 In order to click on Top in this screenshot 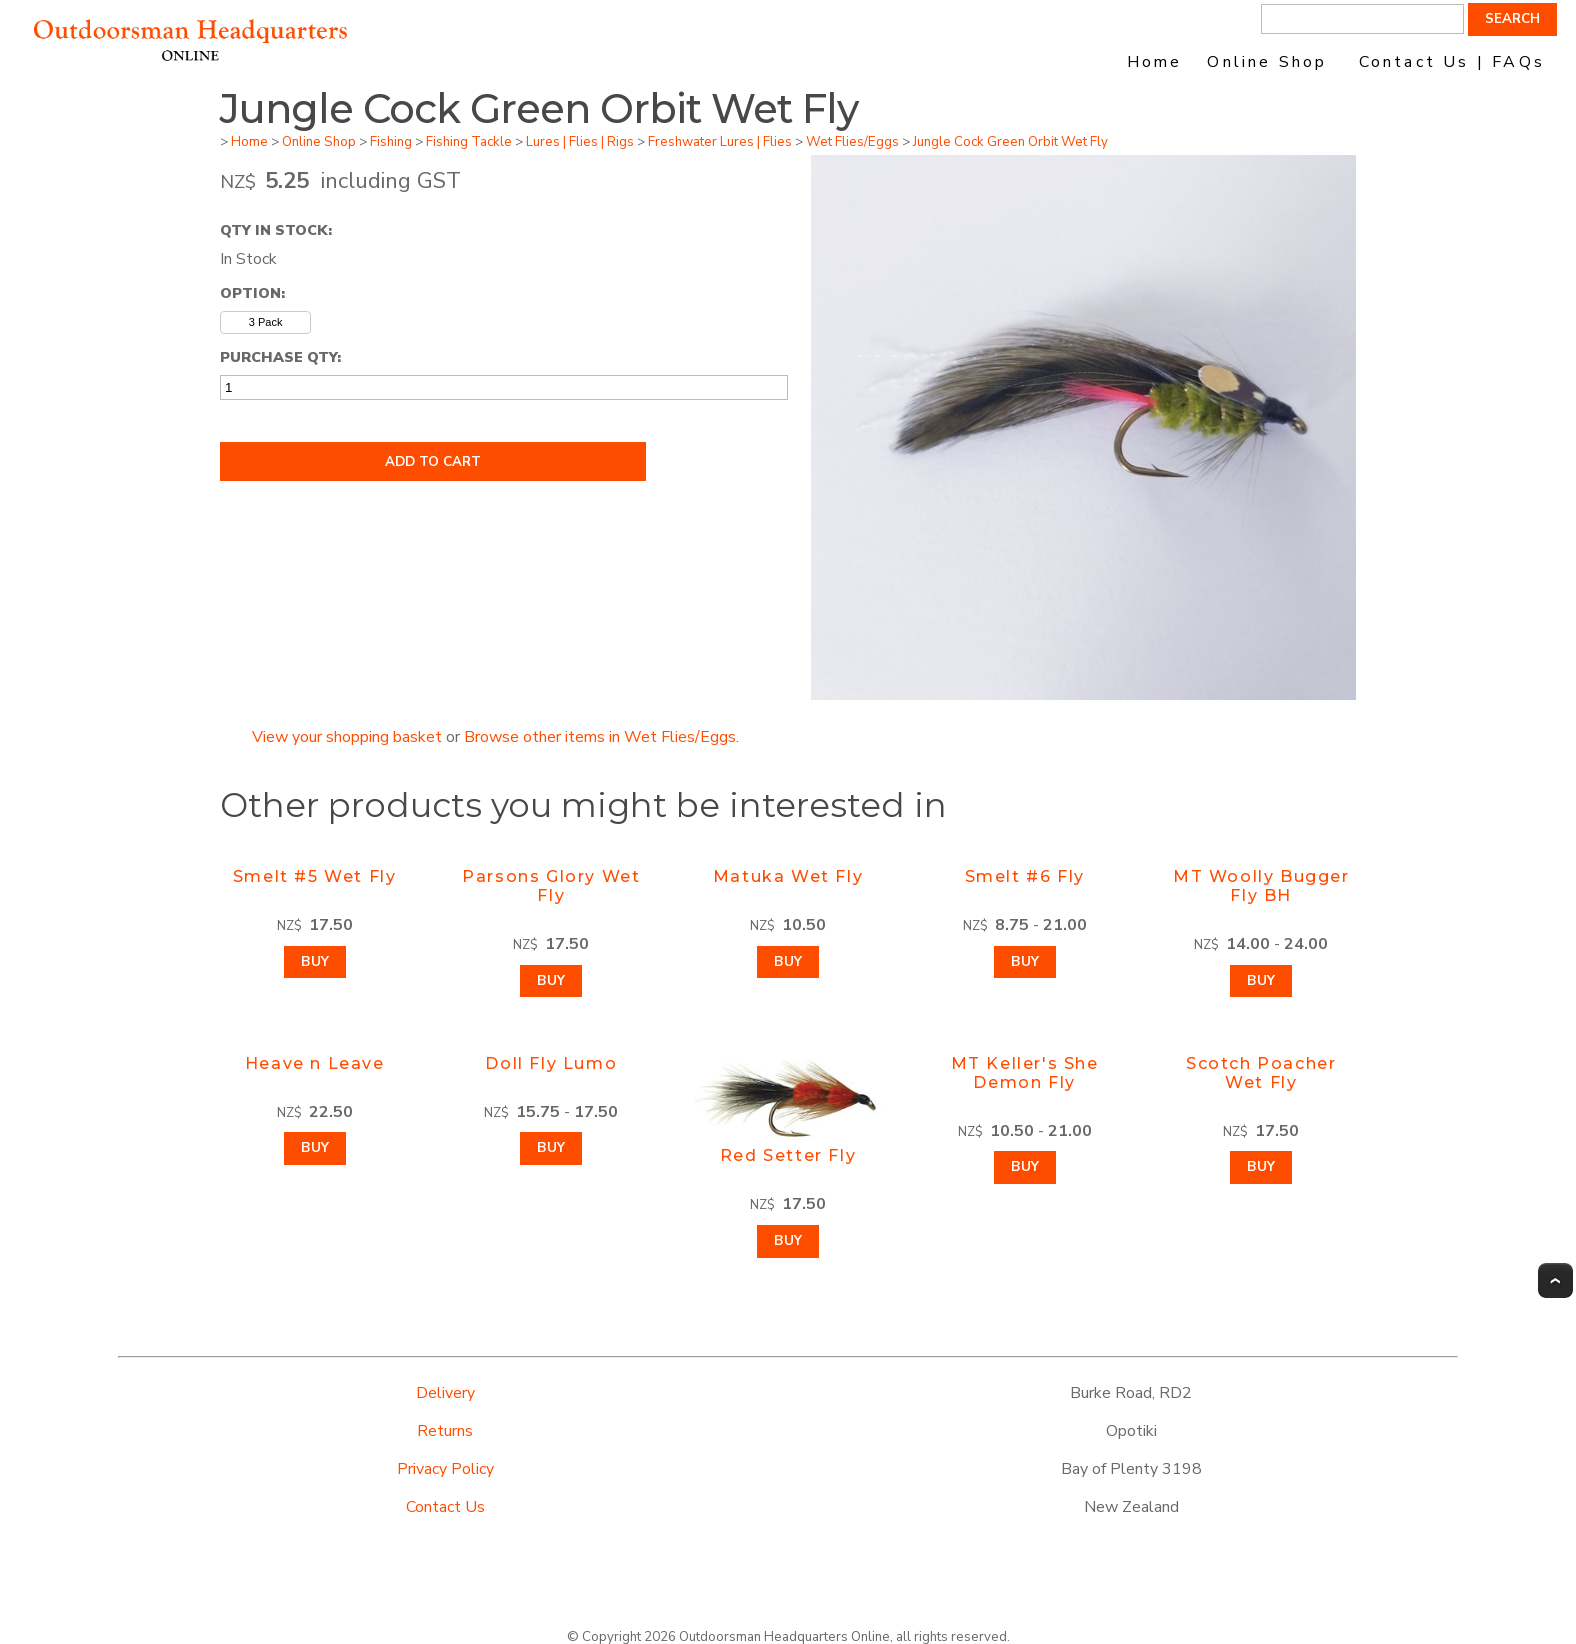, I will do `click(1555, 1280)`.